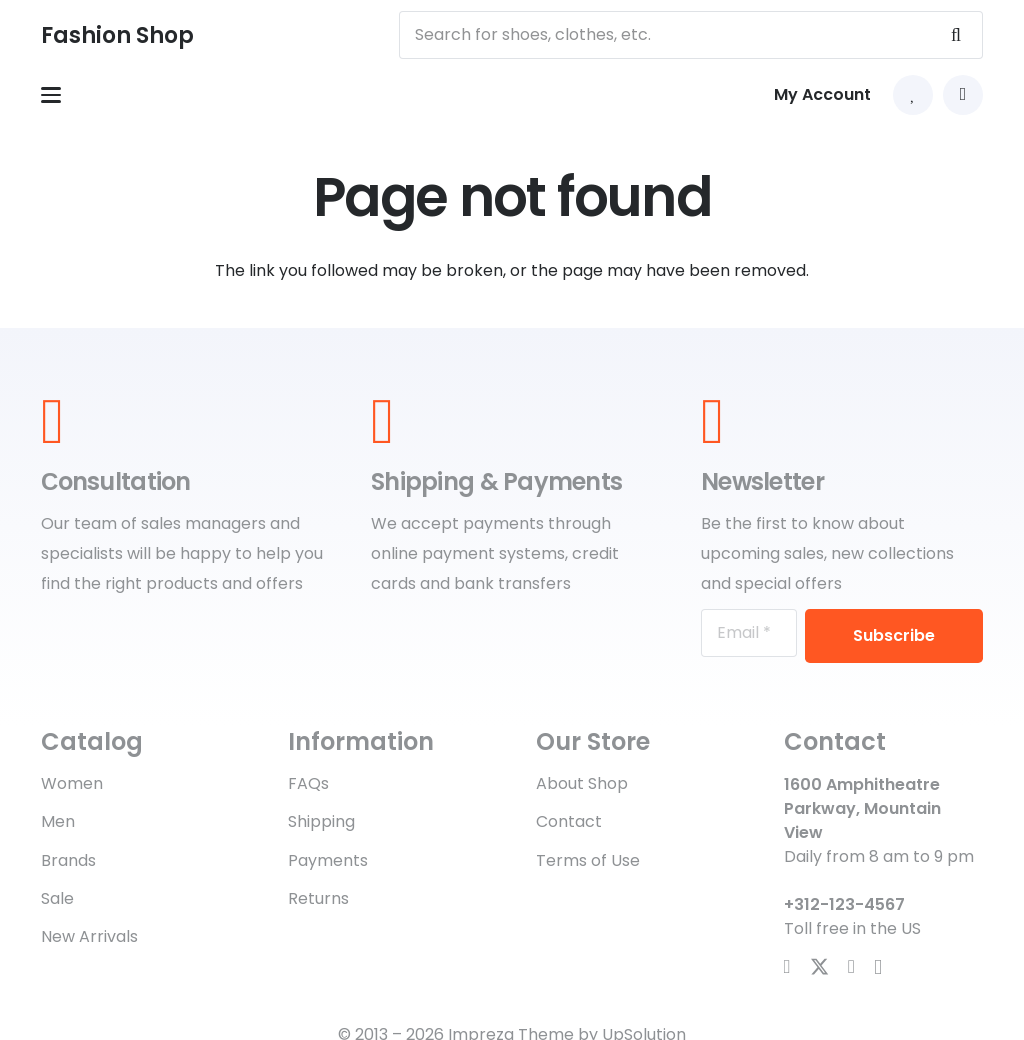 This screenshot has height=1040, width=1024. Describe the element at coordinates (894, 636) in the screenshot. I see `[Subscribe]` at that location.